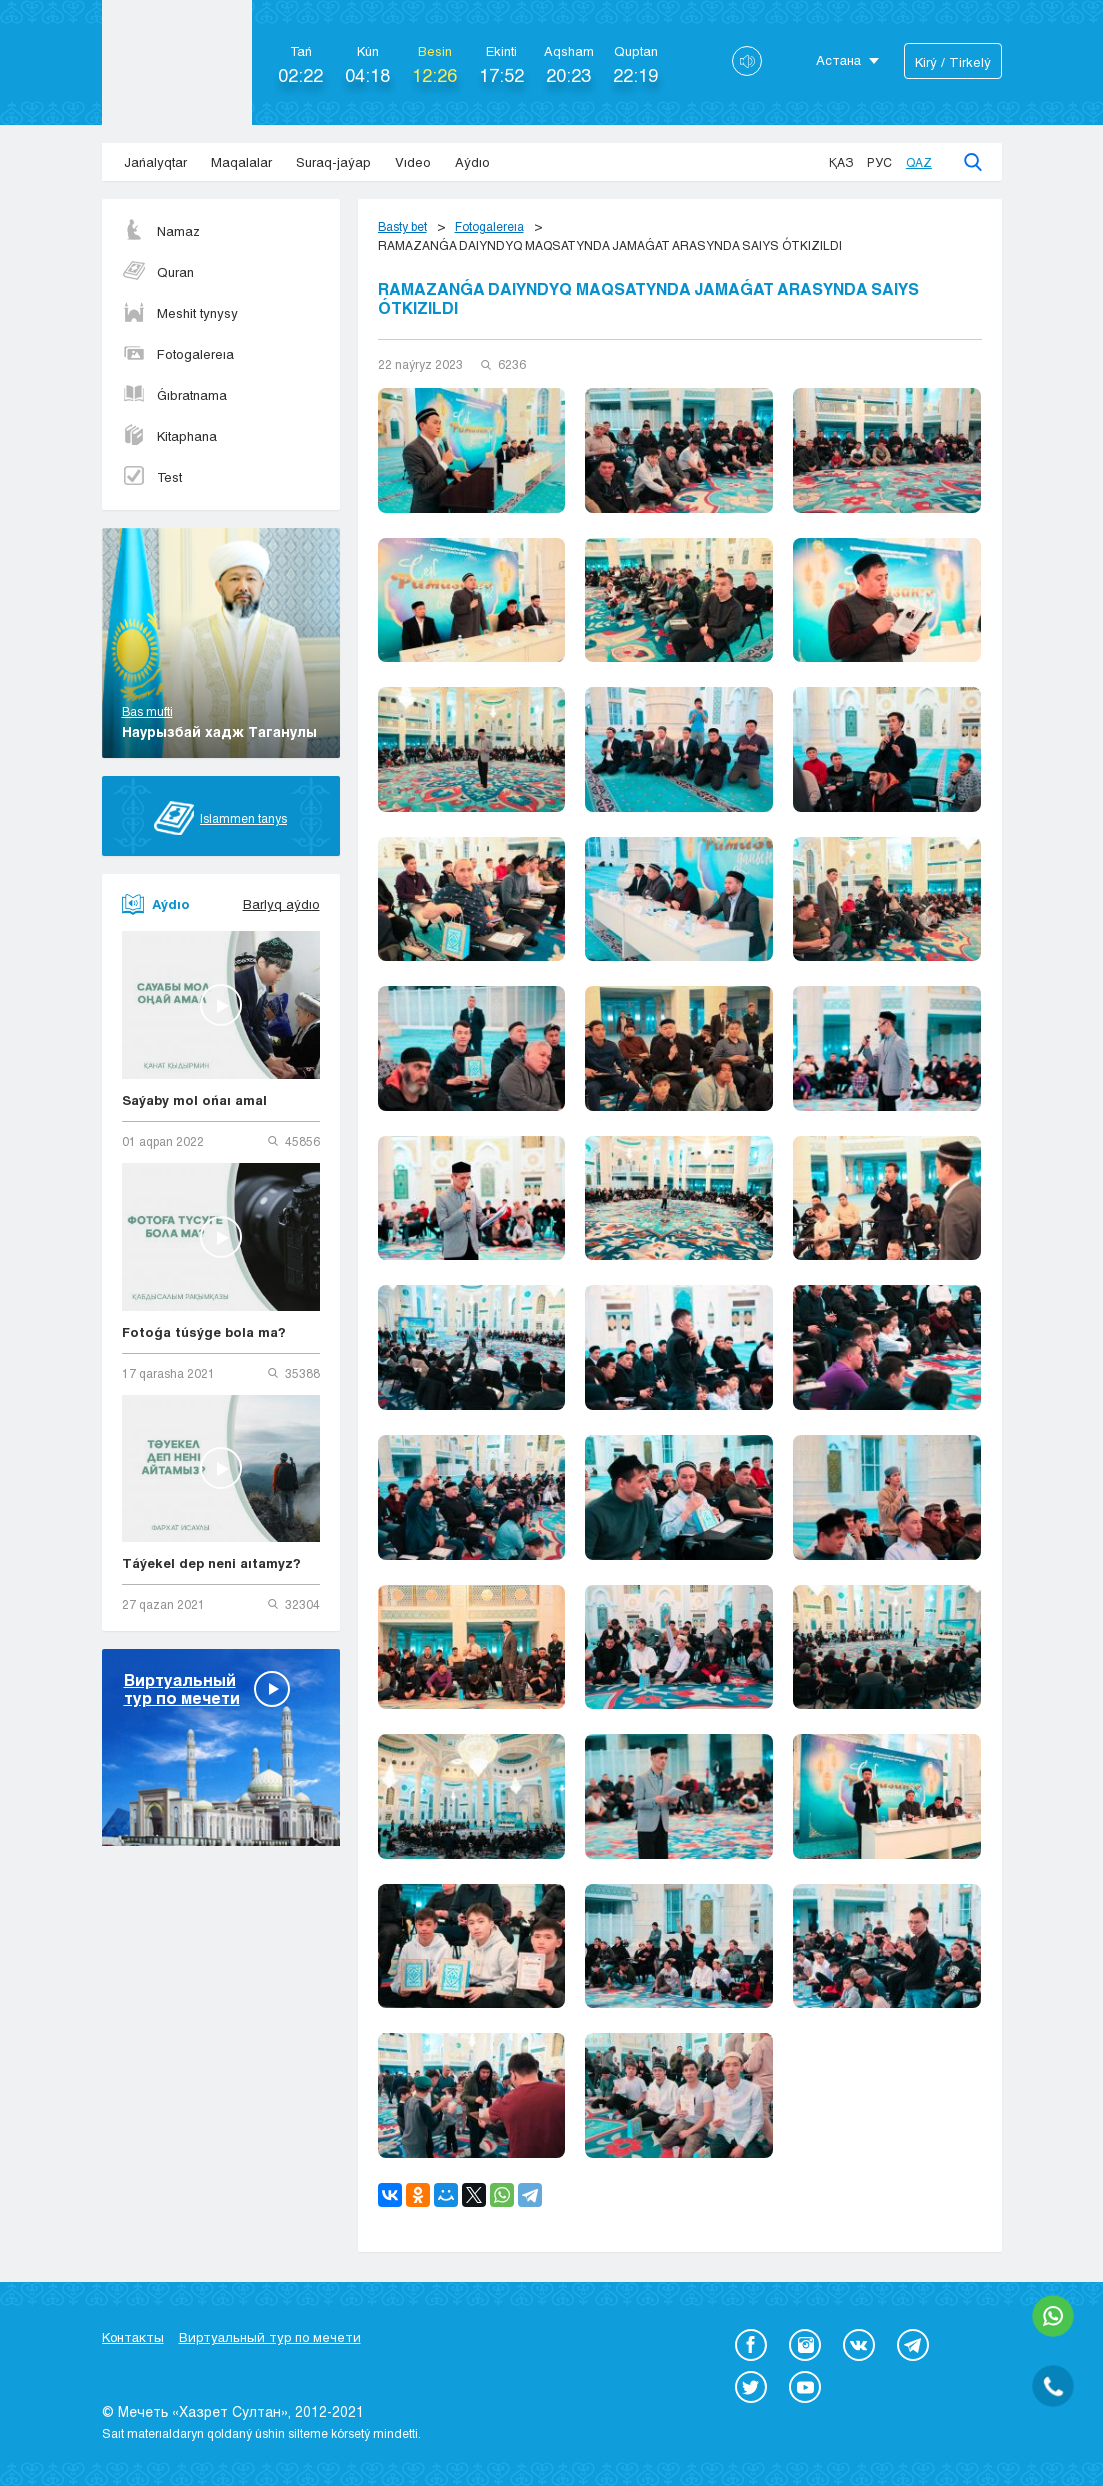 This screenshot has height=2486, width=1103. What do you see at coordinates (402, 226) in the screenshot?
I see `Basty bet` at bounding box center [402, 226].